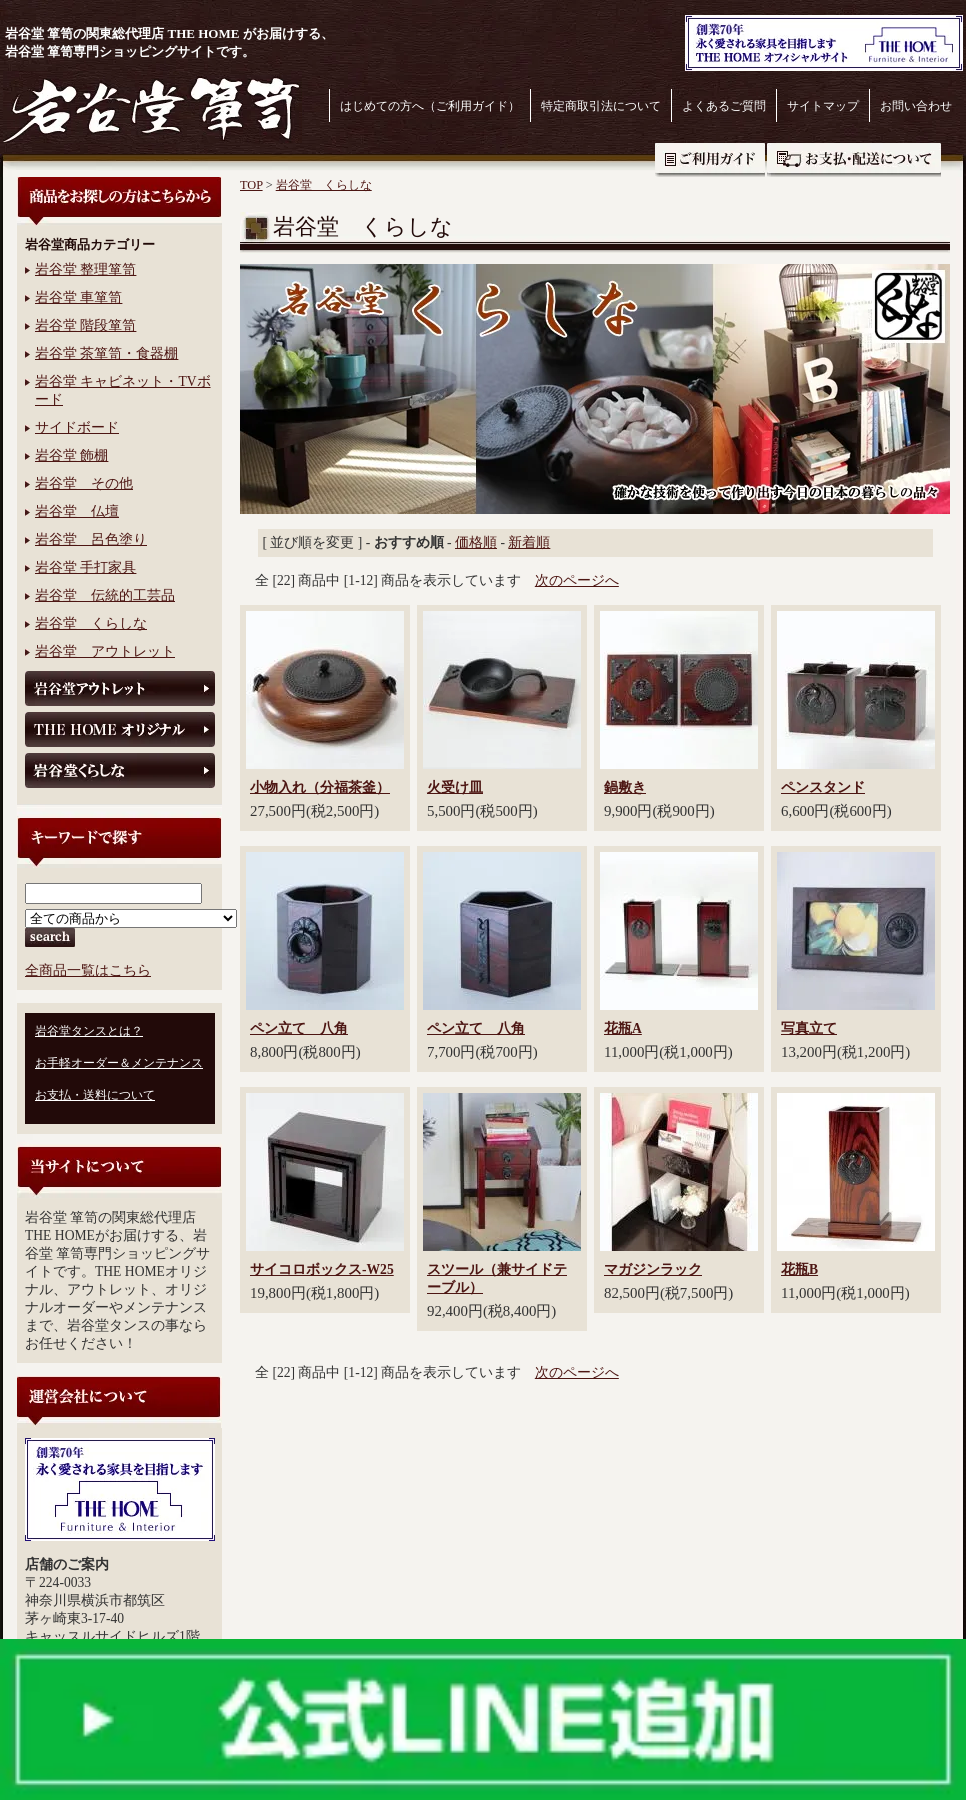  I want to click on 岩谷堂タンスとは？, so click(89, 1031).